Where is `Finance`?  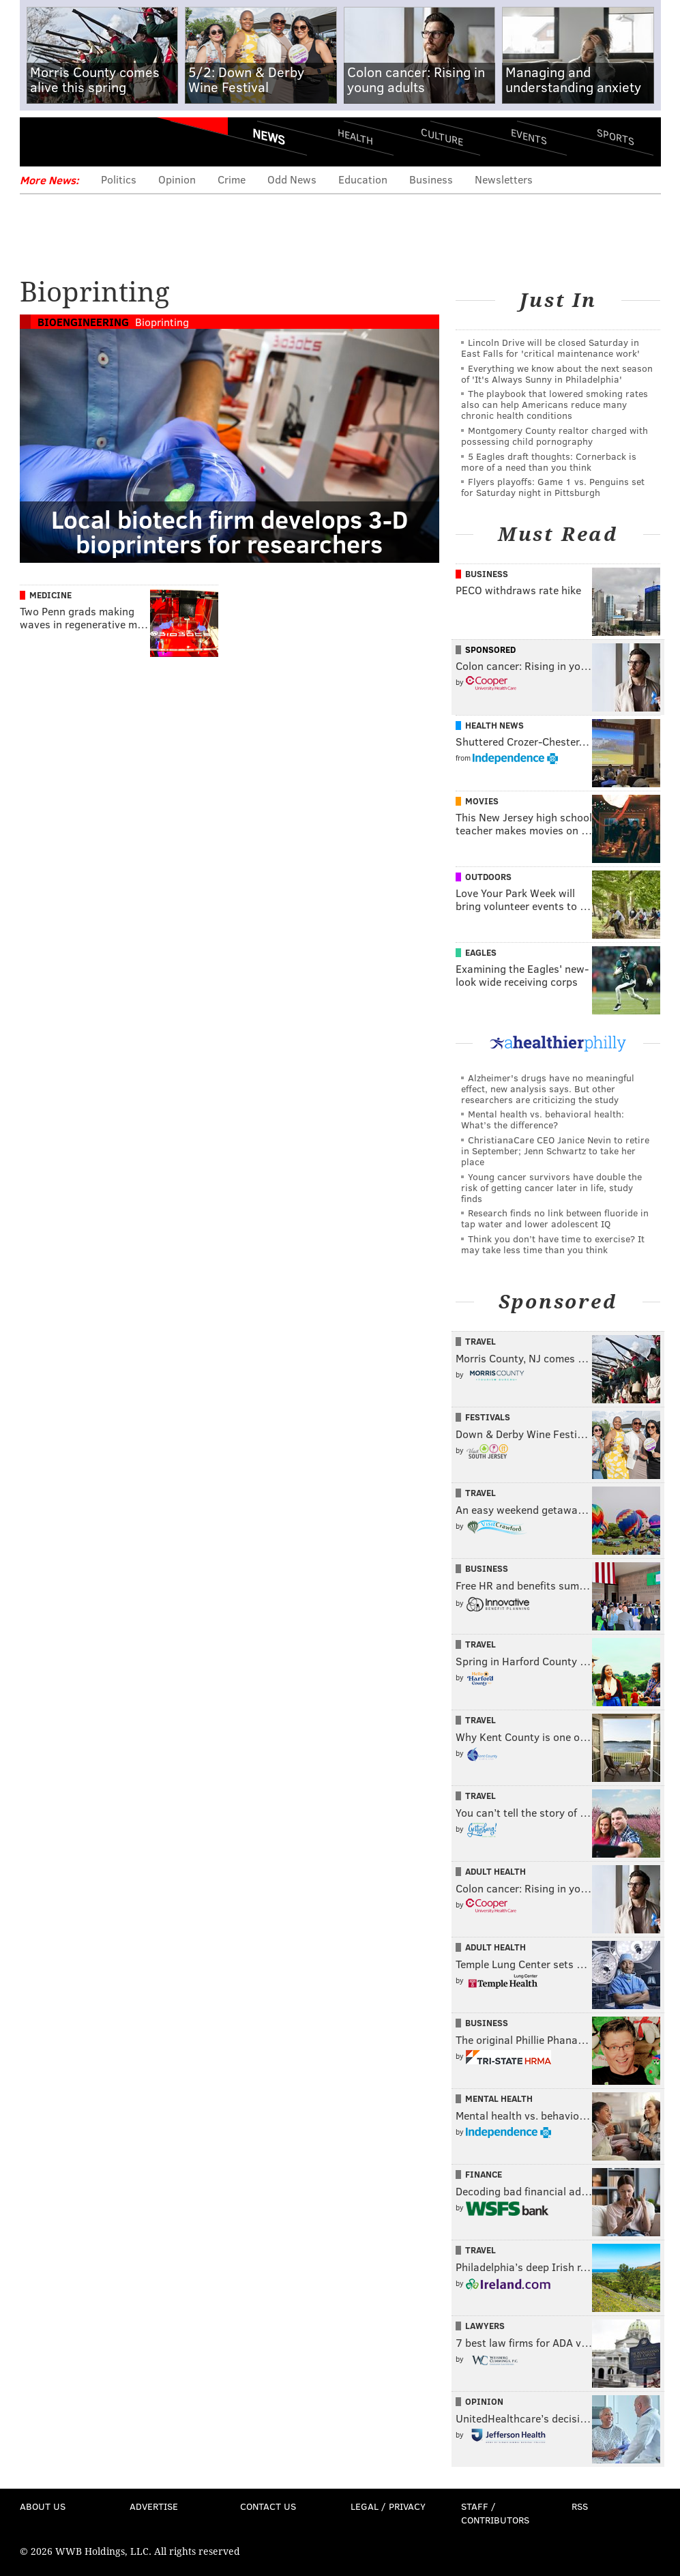
Finance is located at coordinates (483, 2174).